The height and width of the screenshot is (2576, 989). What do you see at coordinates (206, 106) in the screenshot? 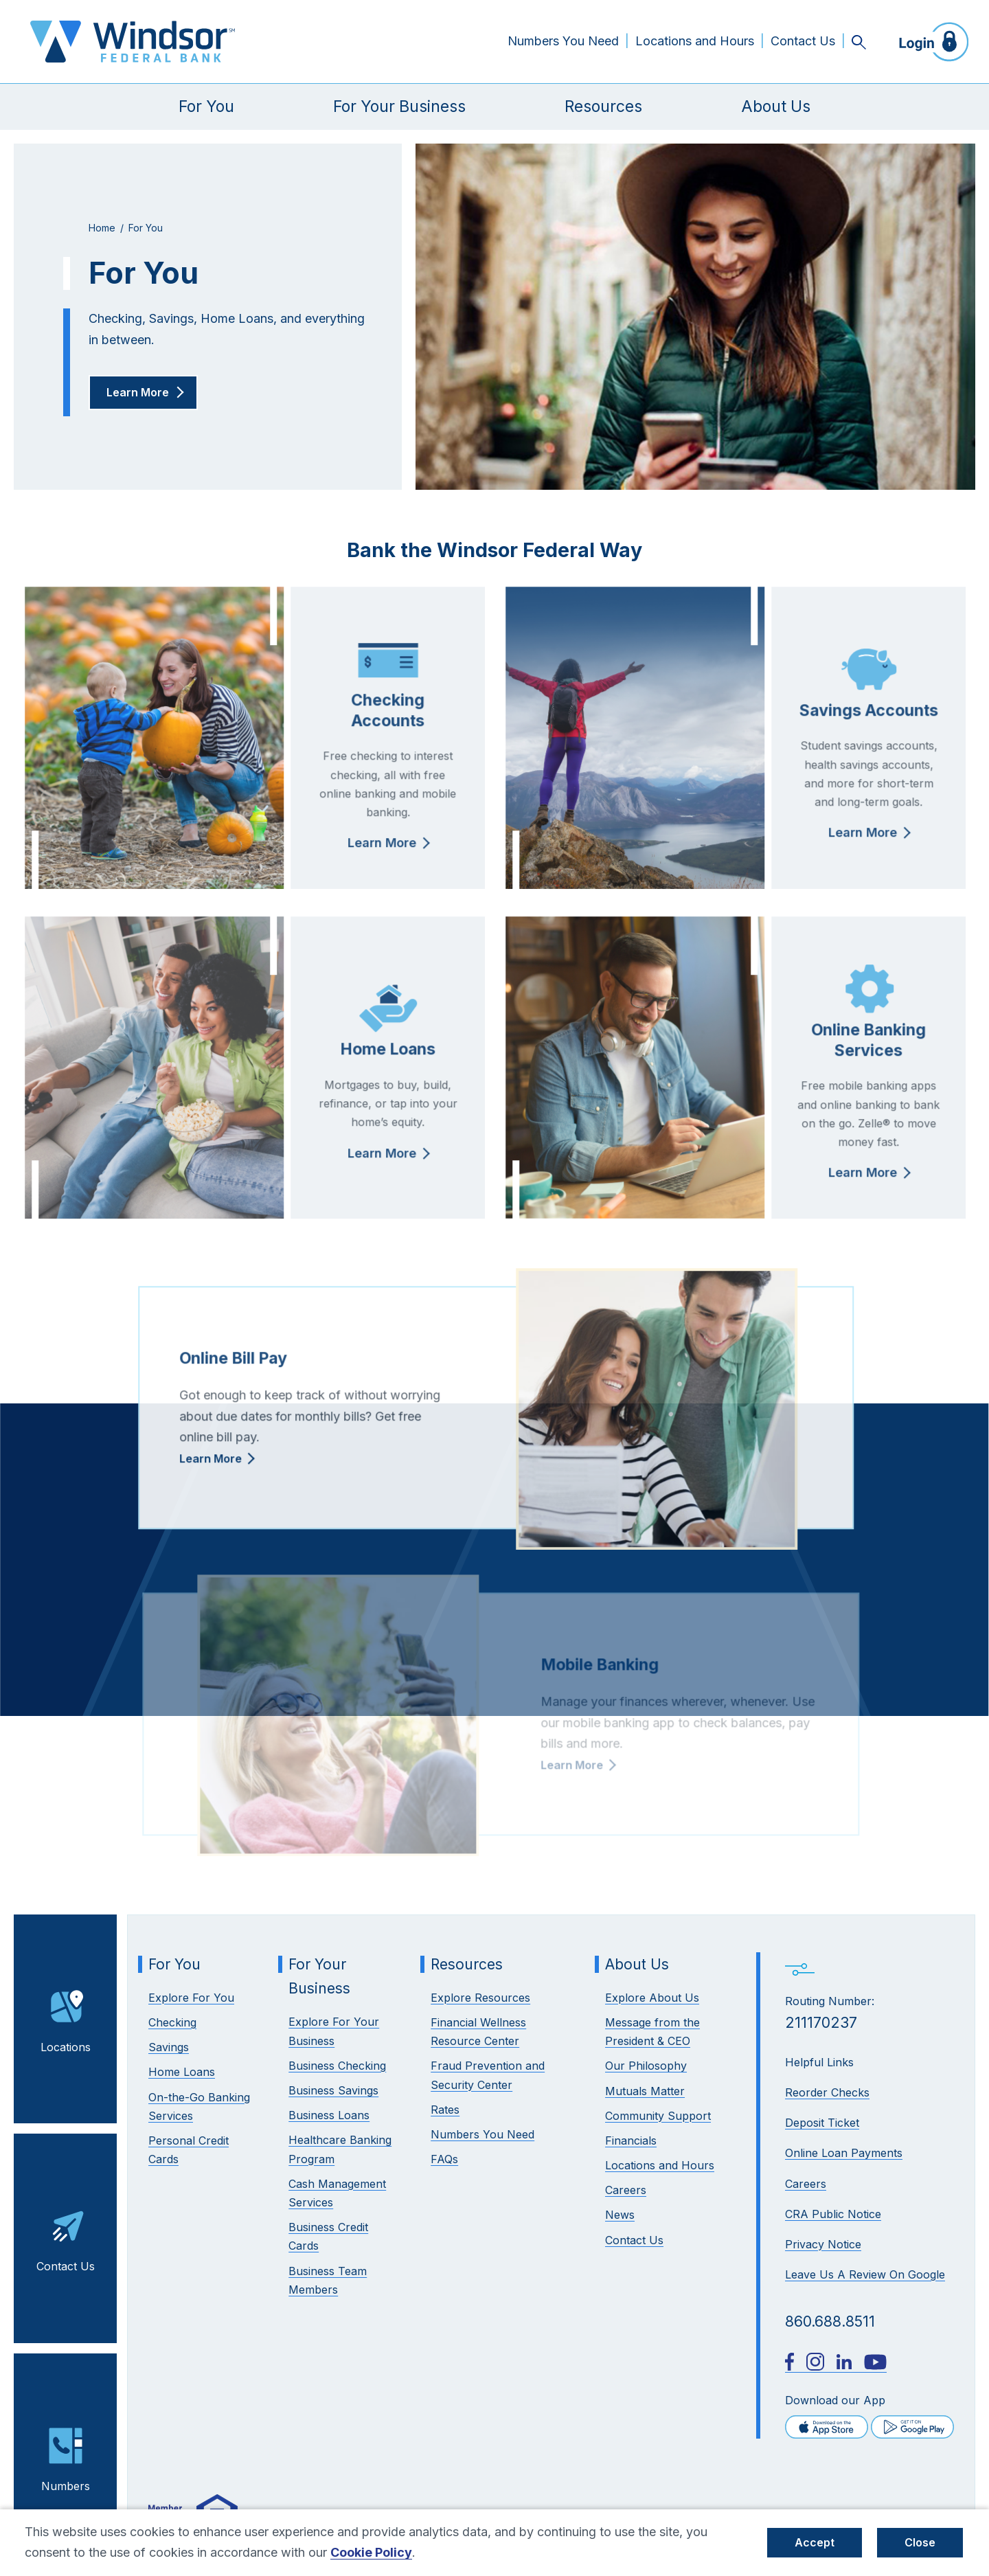
I see `For You` at bounding box center [206, 106].